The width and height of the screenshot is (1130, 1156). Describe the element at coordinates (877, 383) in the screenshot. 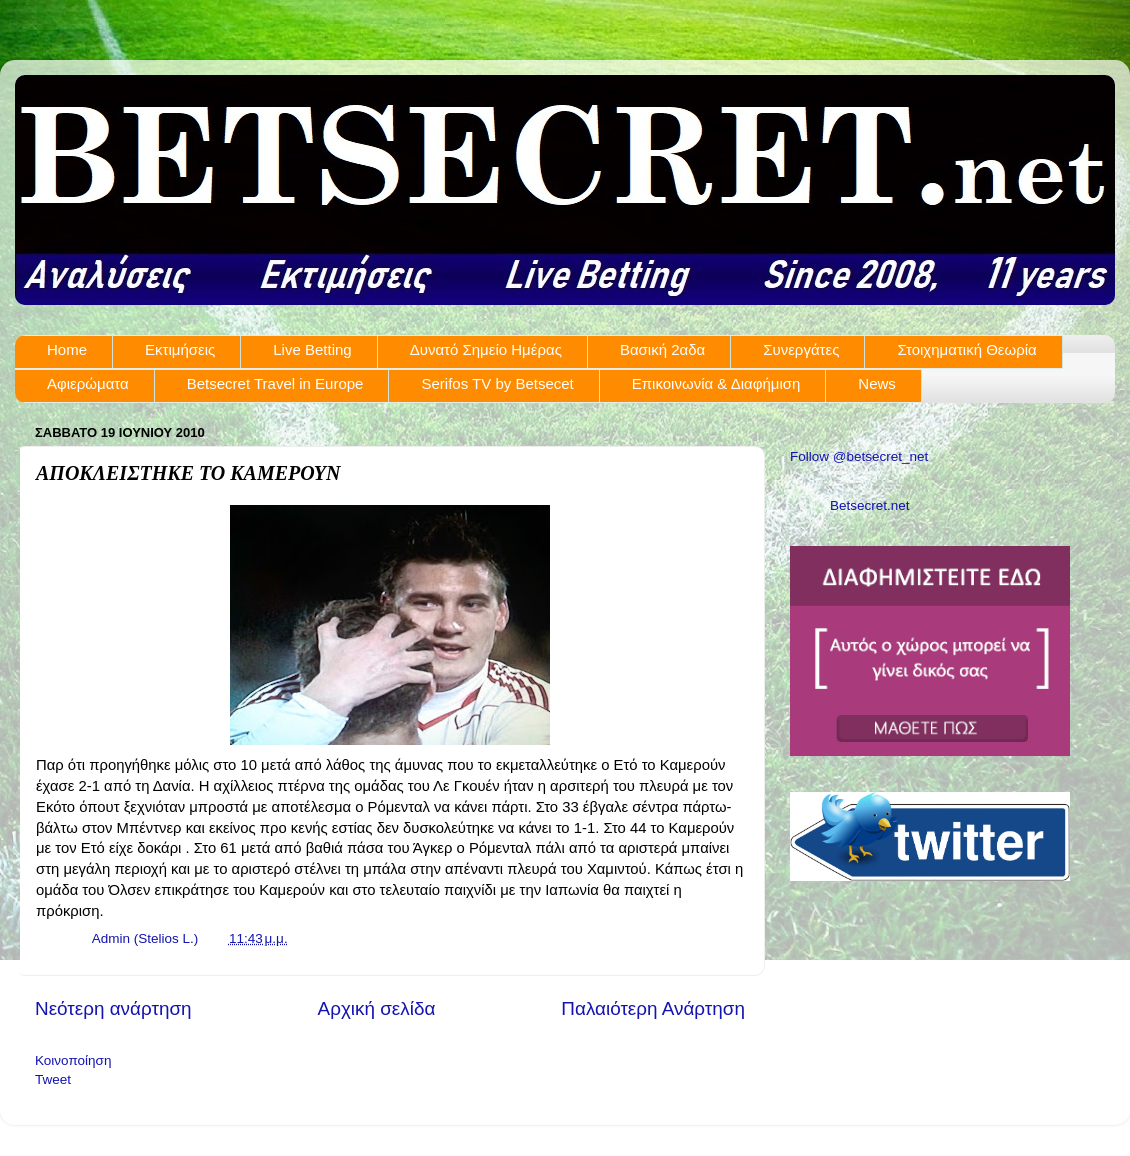

I see `News` at that location.